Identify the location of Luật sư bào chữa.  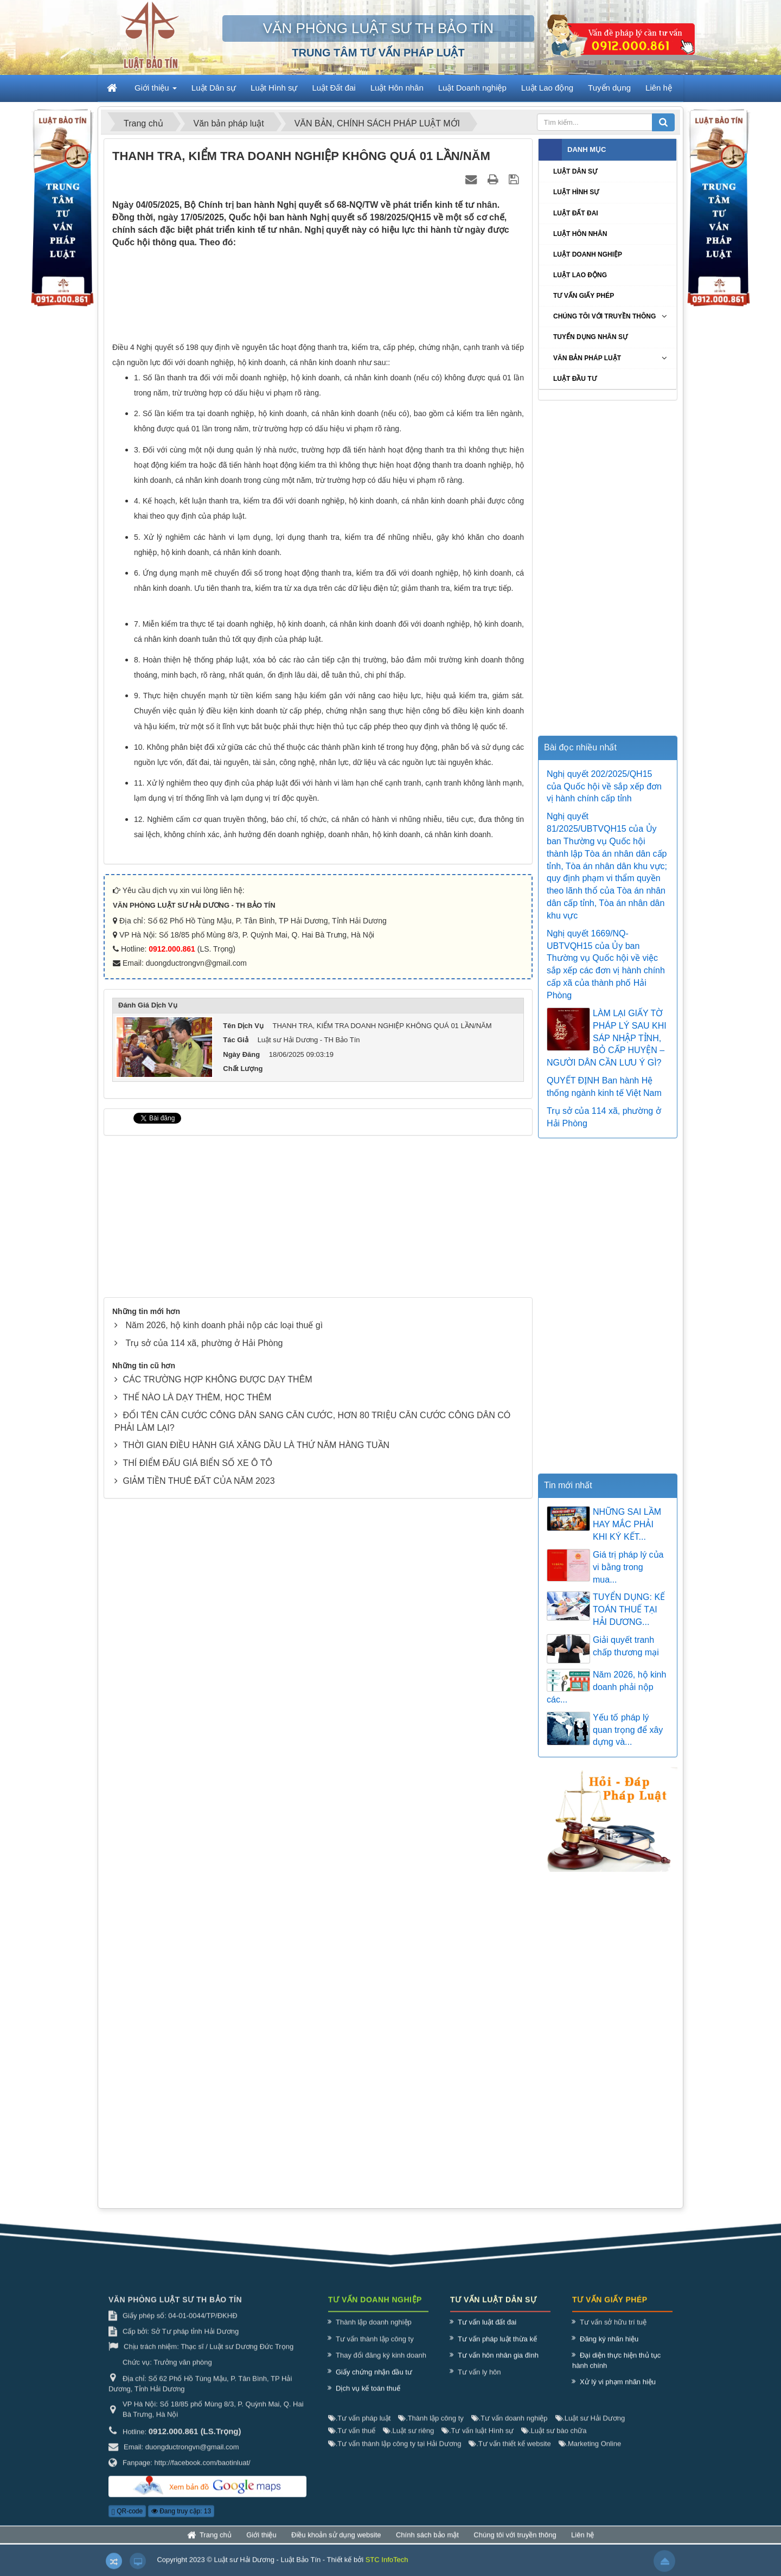
(553, 2441).